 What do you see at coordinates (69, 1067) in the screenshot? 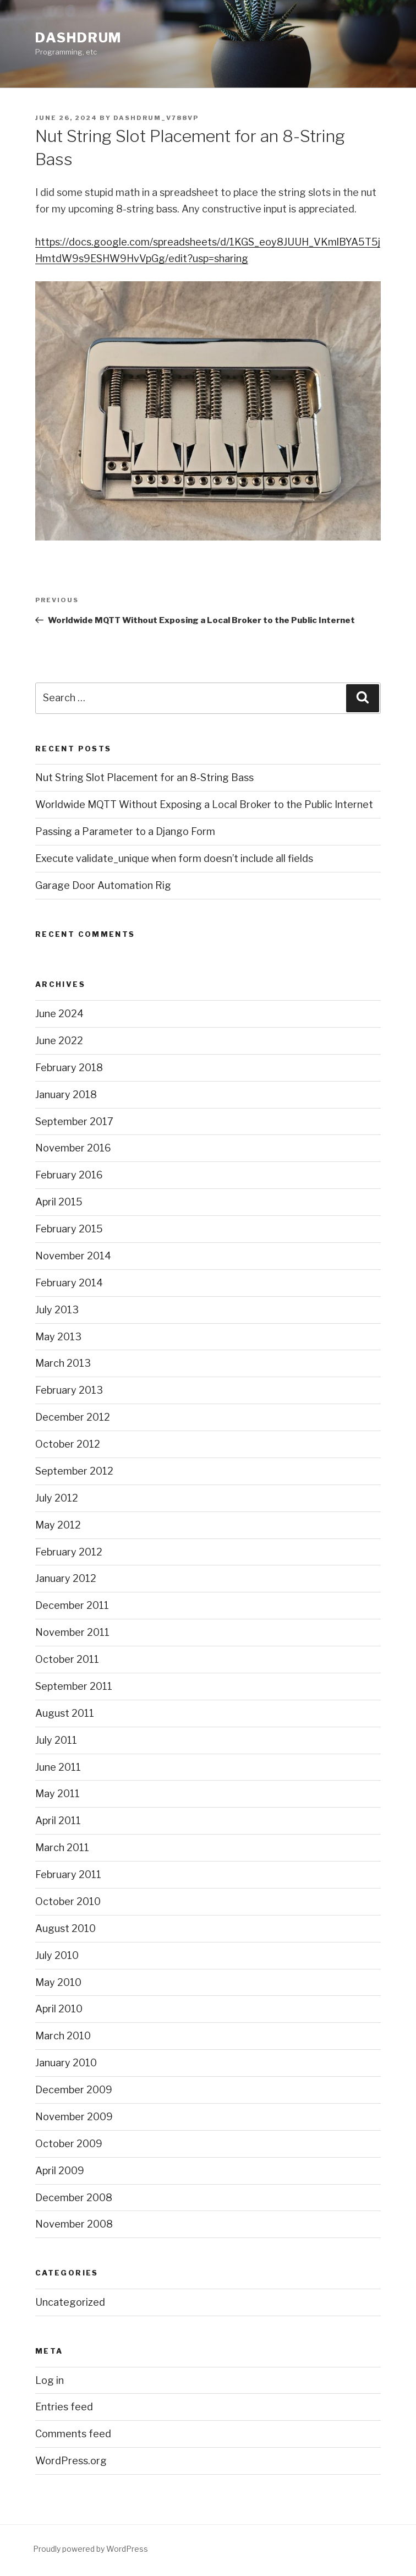
I see `February 2018` at bounding box center [69, 1067].